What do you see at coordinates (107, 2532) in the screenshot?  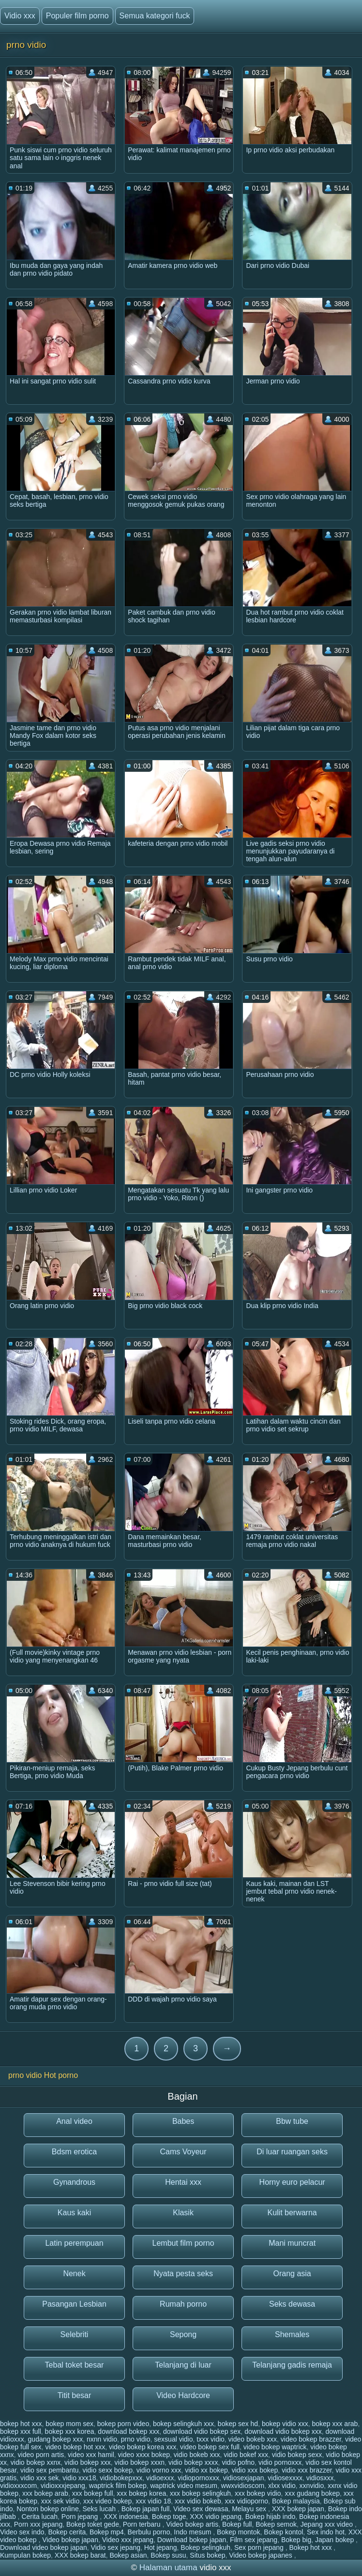 I see `Bokep mp4` at bounding box center [107, 2532].